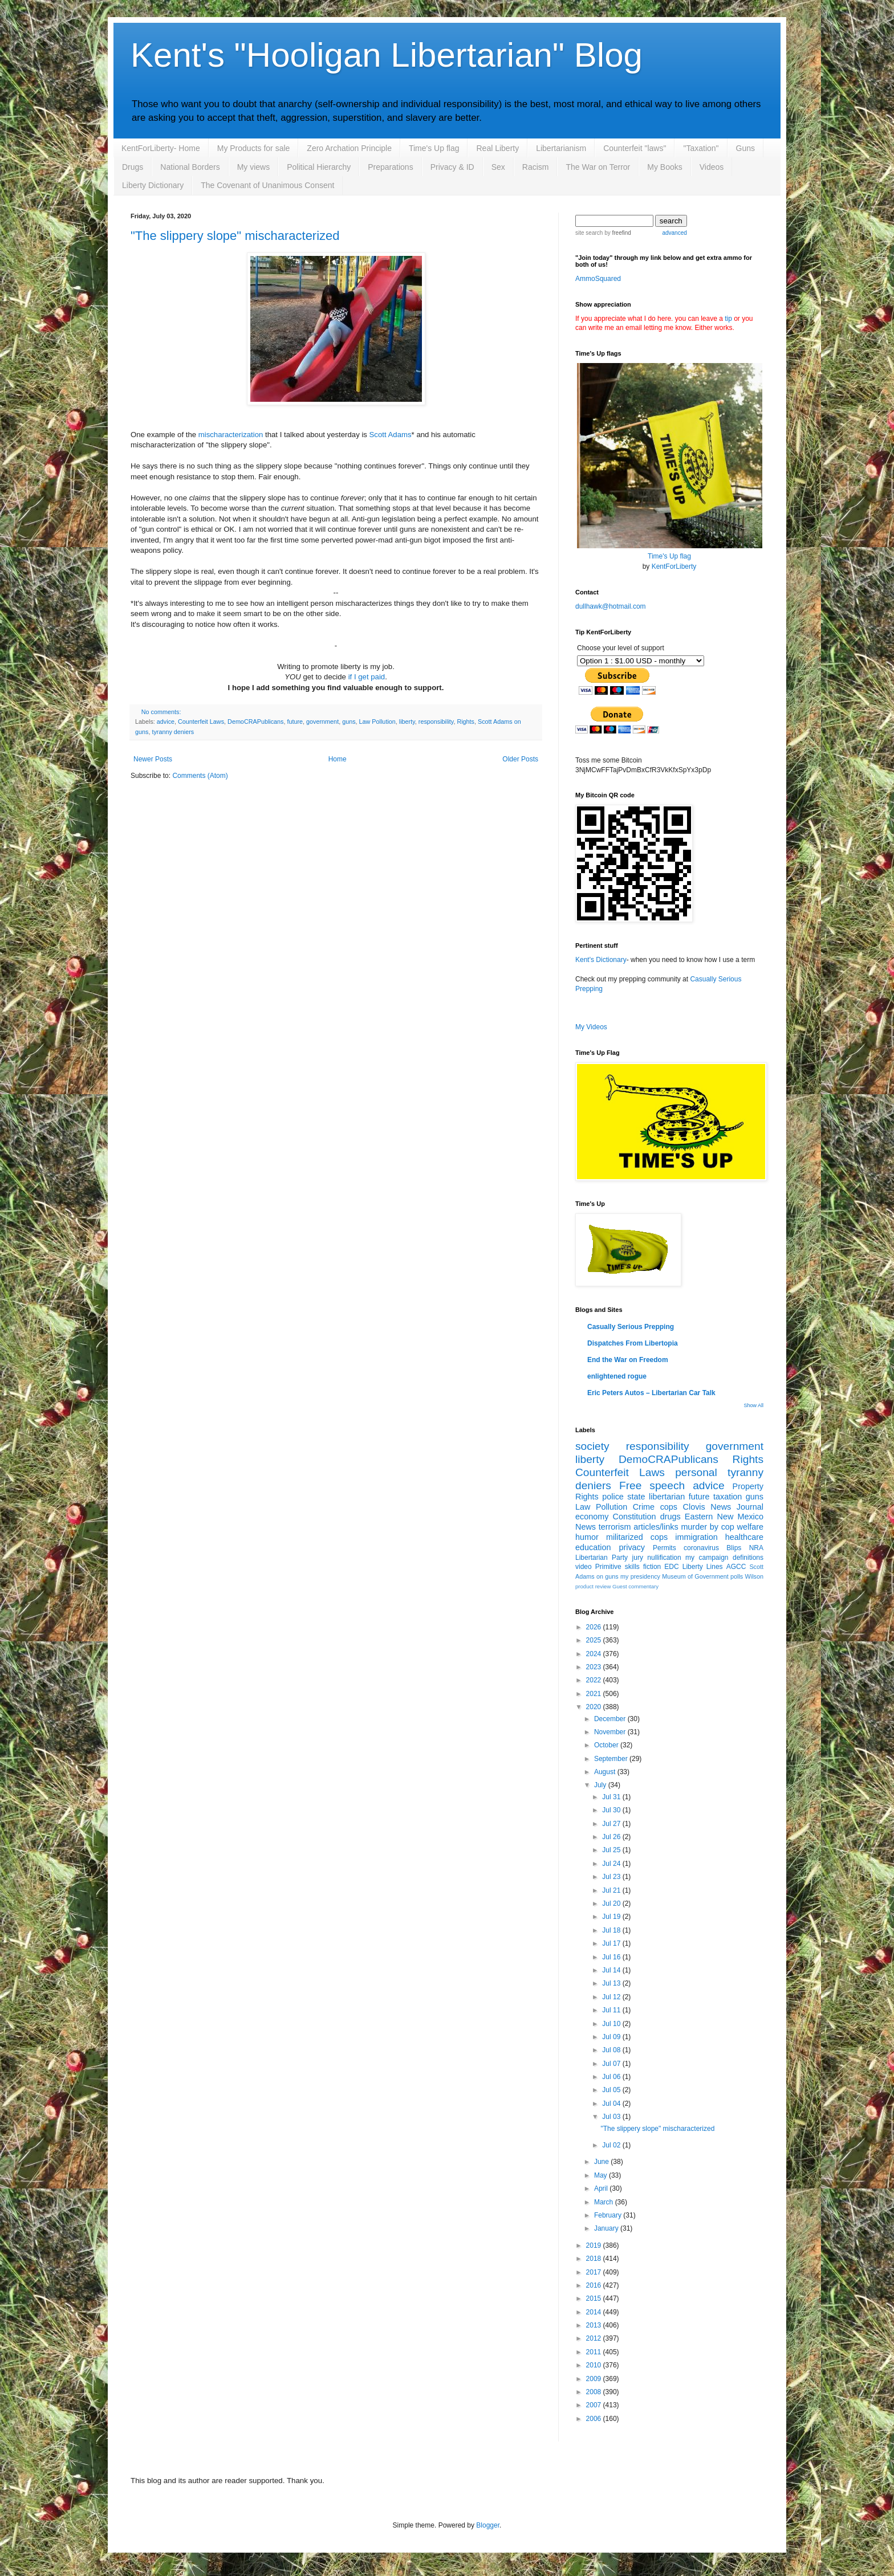 The width and height of the screenshot is (894, 2576). What do you see at coordinates (750, 1526) in the screenshot?
I see `welfare` at bounding box center [750, 1526].